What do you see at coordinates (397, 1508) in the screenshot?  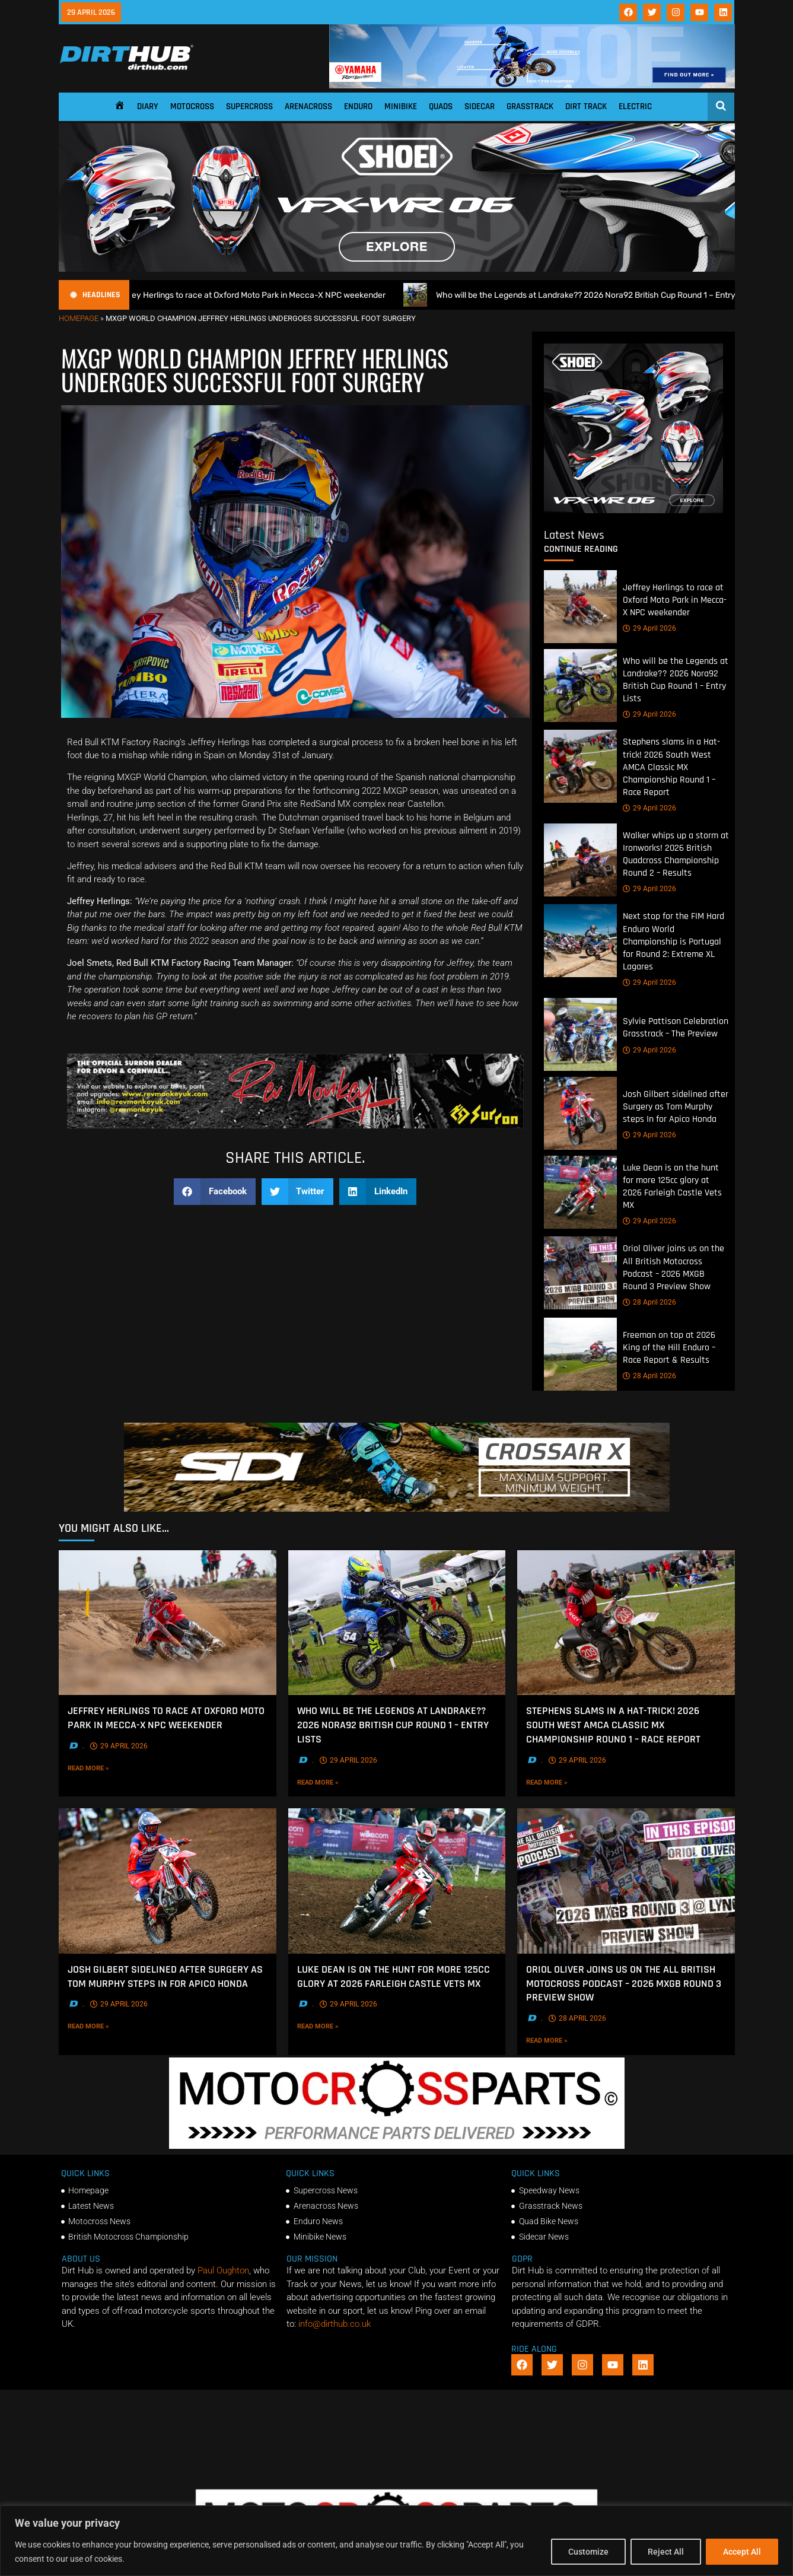 I see `[SIDI DIRTHUB BANNER-1]` at bounding box center [397, 1508].